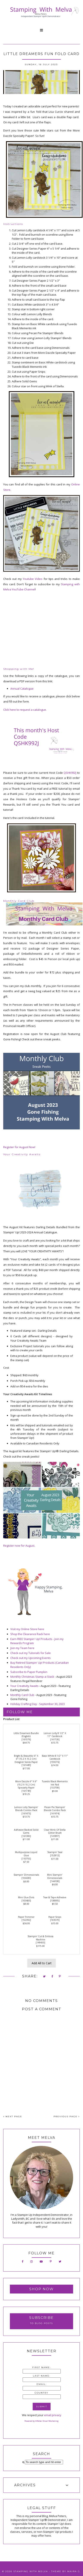  Describe the element at coordinates (40, 1942) in the screenshot. I see `149653` at that location.